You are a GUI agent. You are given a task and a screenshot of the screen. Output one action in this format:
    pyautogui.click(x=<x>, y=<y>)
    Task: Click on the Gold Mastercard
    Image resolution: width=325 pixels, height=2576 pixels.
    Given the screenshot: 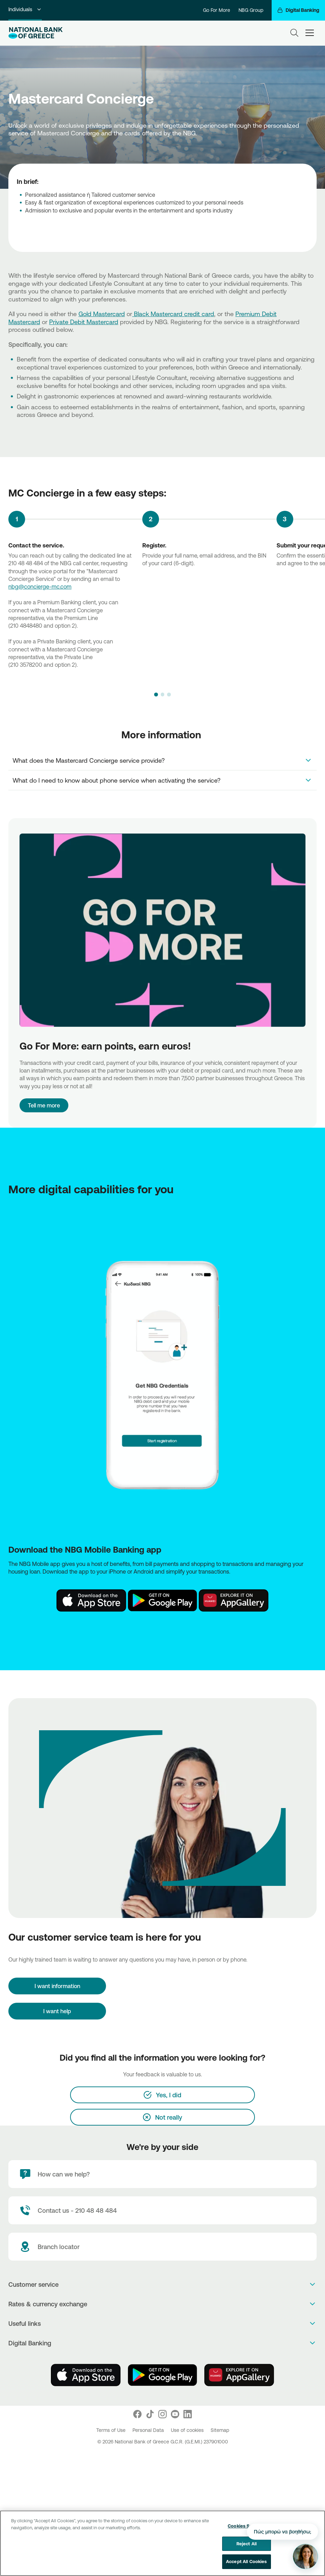 What is the action you would take?
    pyautogui.click(x=101, y=313)
    